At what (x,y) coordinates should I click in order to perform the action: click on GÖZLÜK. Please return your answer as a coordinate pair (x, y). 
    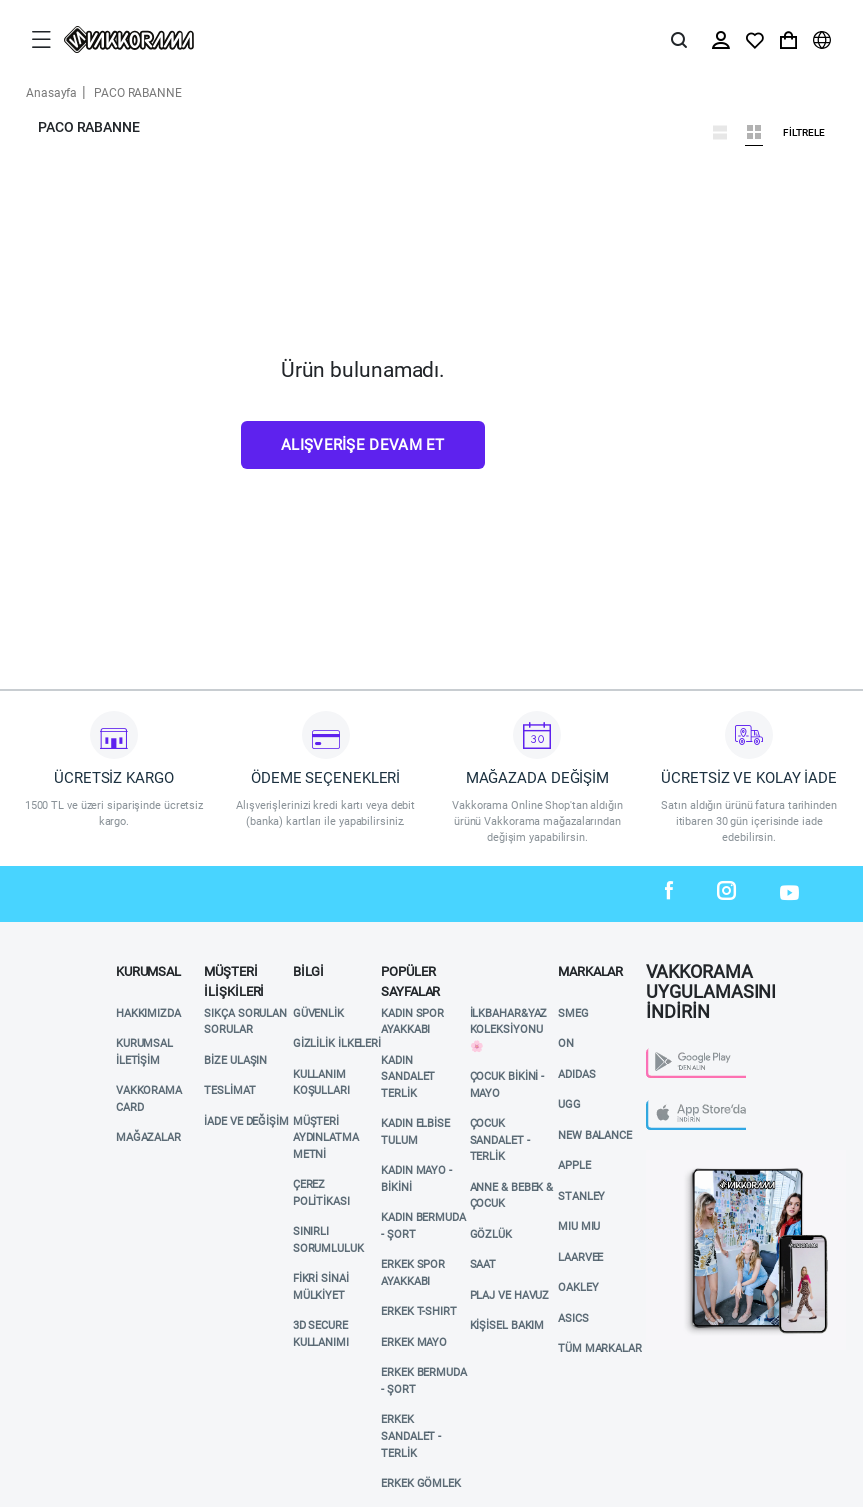
    Looking at the image, I should click on (491, 1234).